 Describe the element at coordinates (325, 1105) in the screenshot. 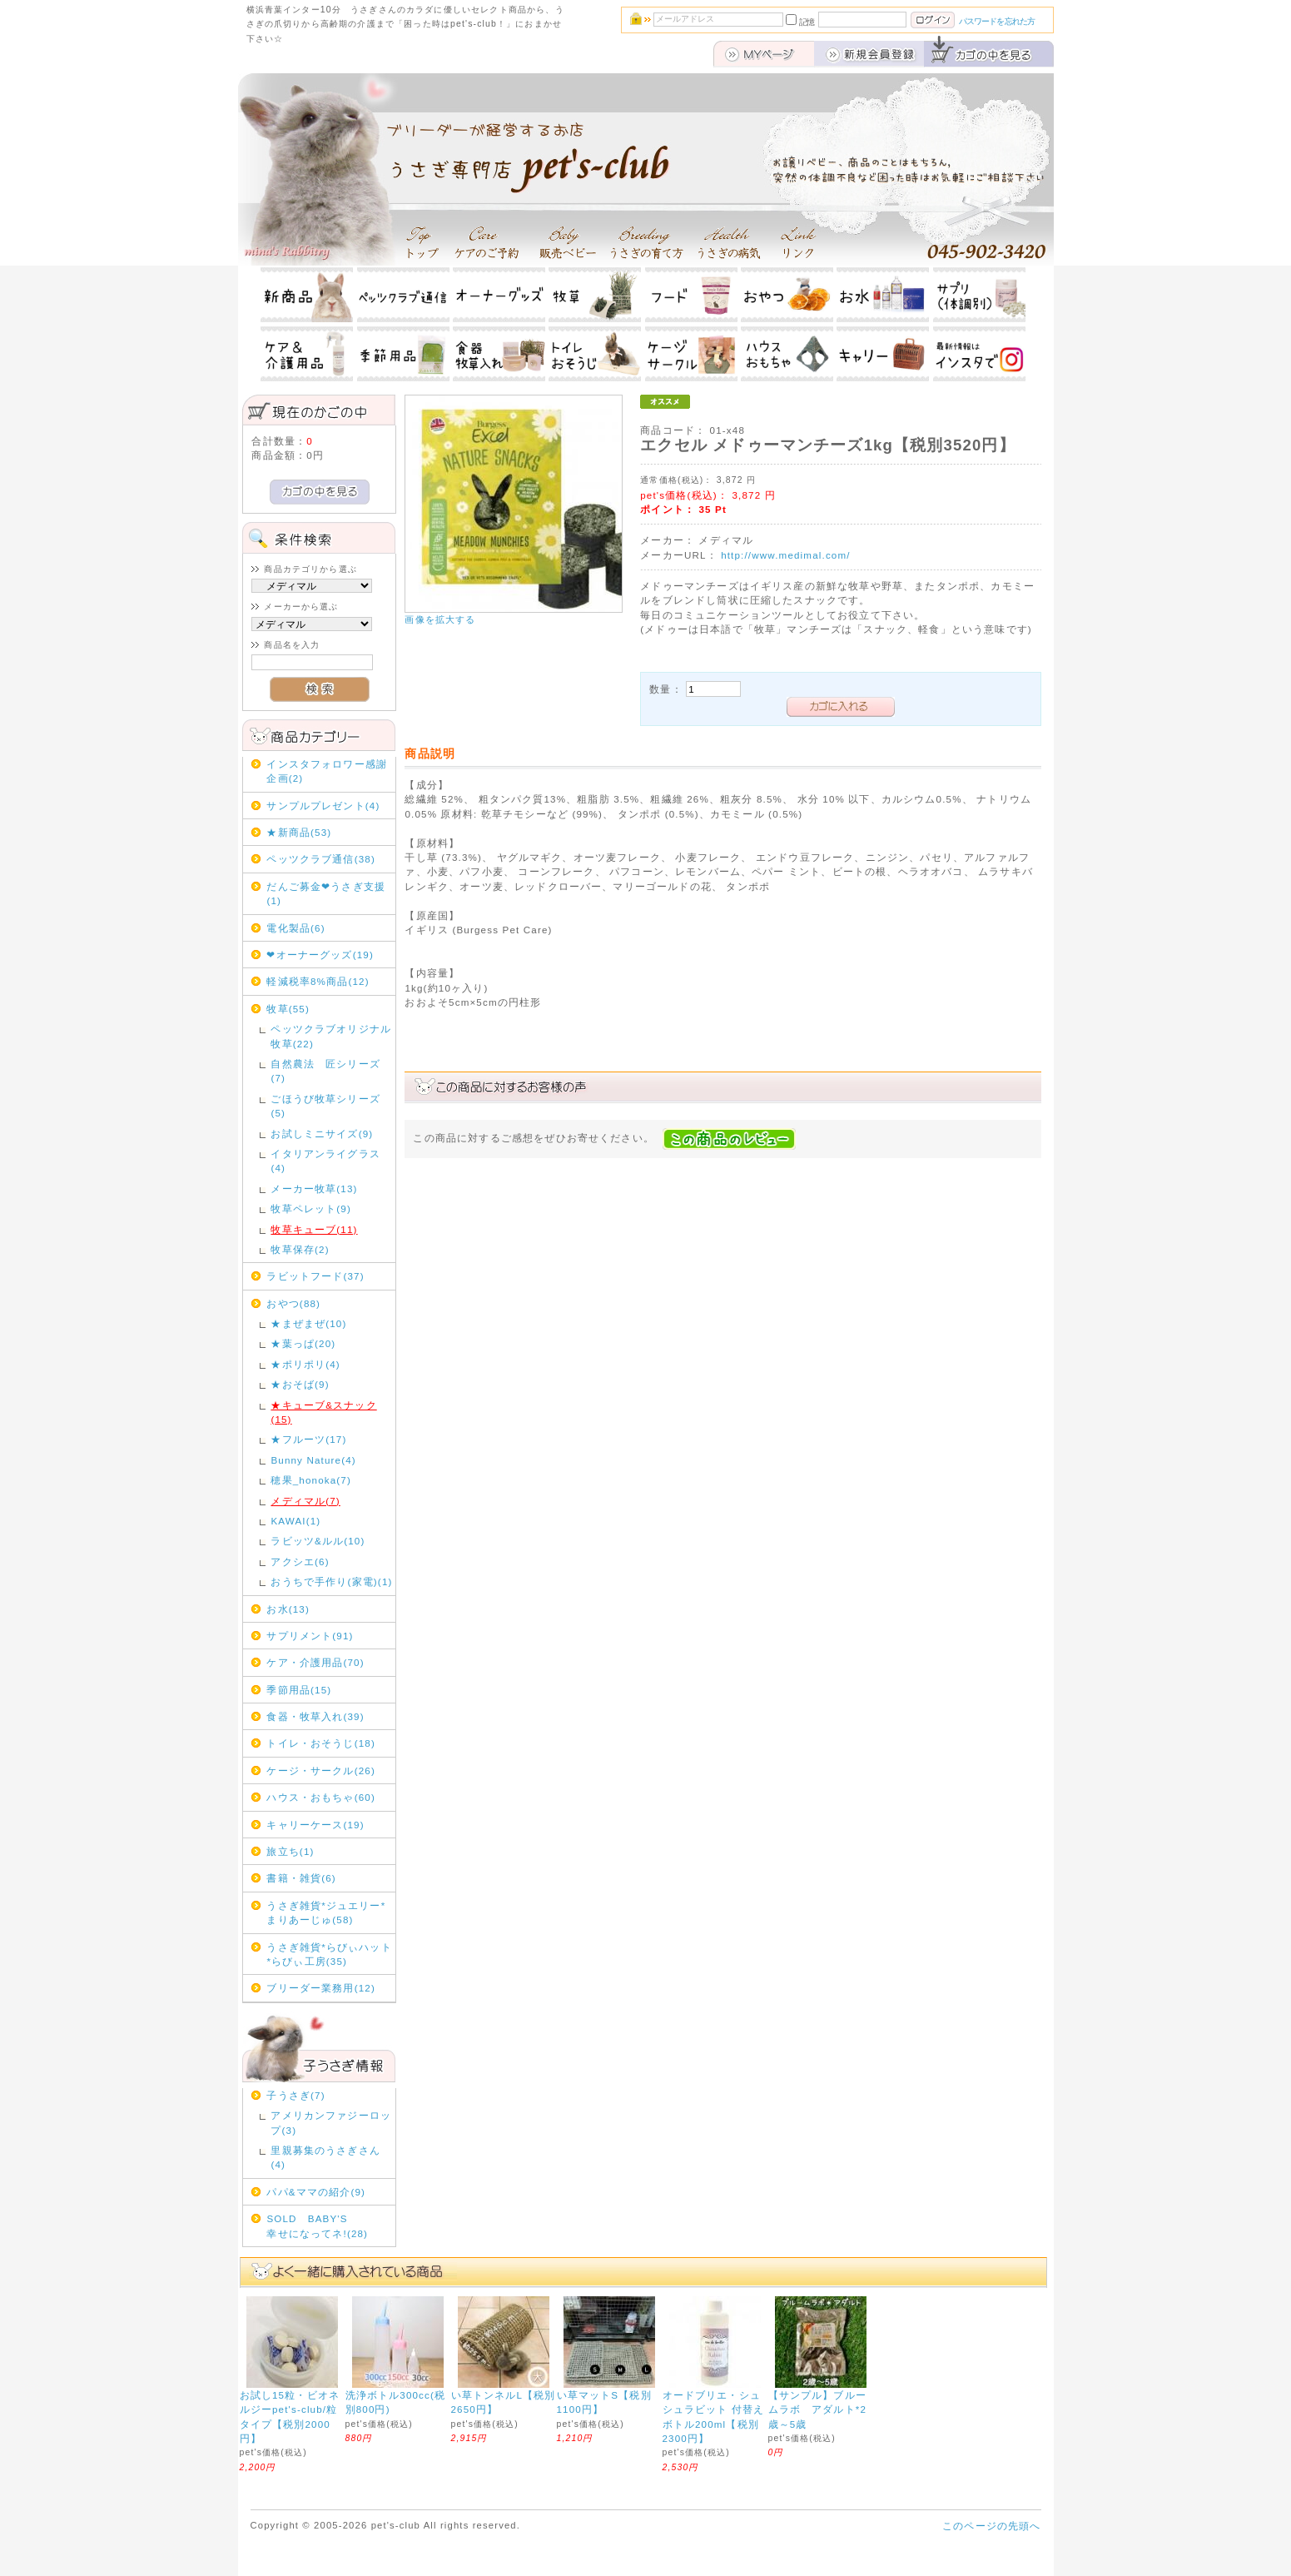

I see `ごほうび牧草シリーズ(5)` at that location.